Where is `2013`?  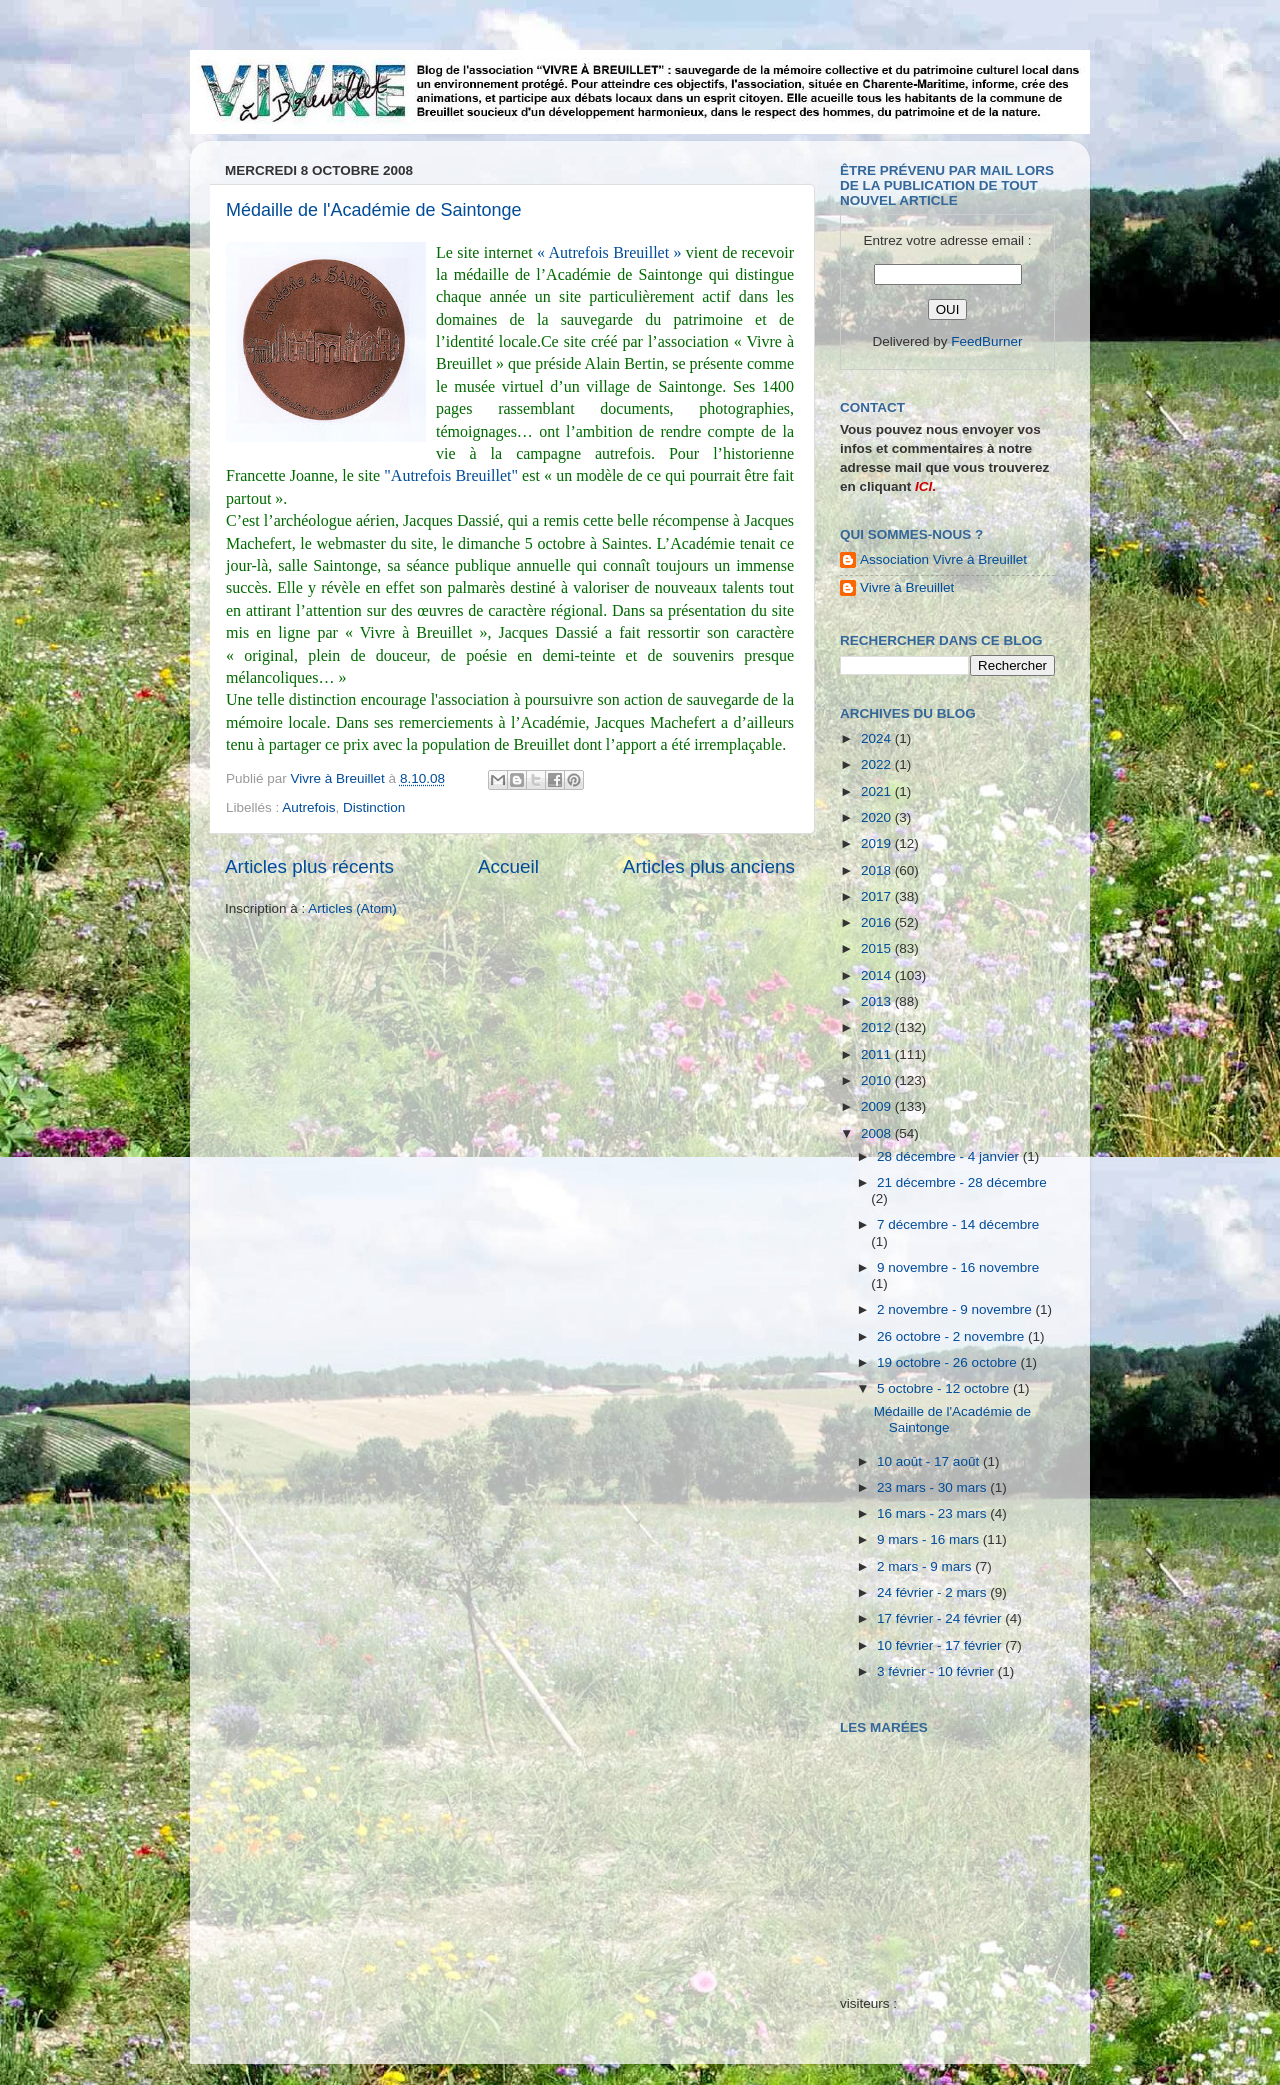 2013 is located at coordinates (878, 1001).